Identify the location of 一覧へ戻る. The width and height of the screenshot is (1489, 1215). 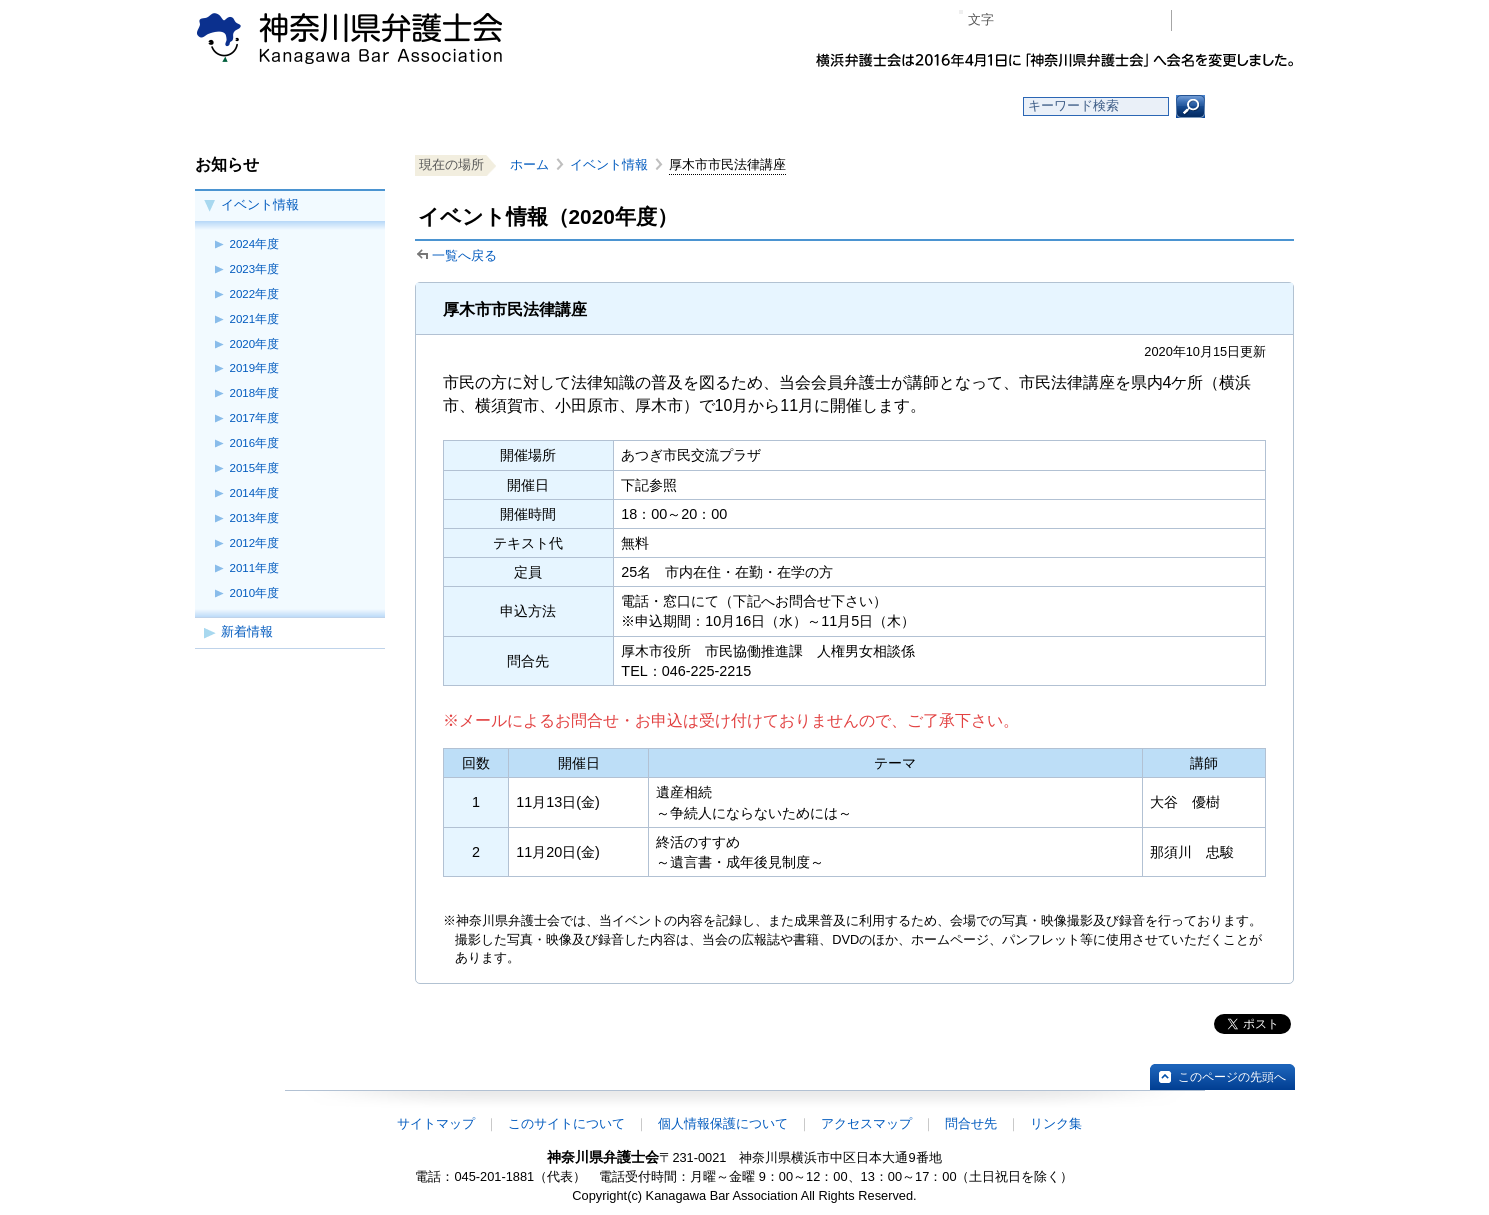
(464, 255).